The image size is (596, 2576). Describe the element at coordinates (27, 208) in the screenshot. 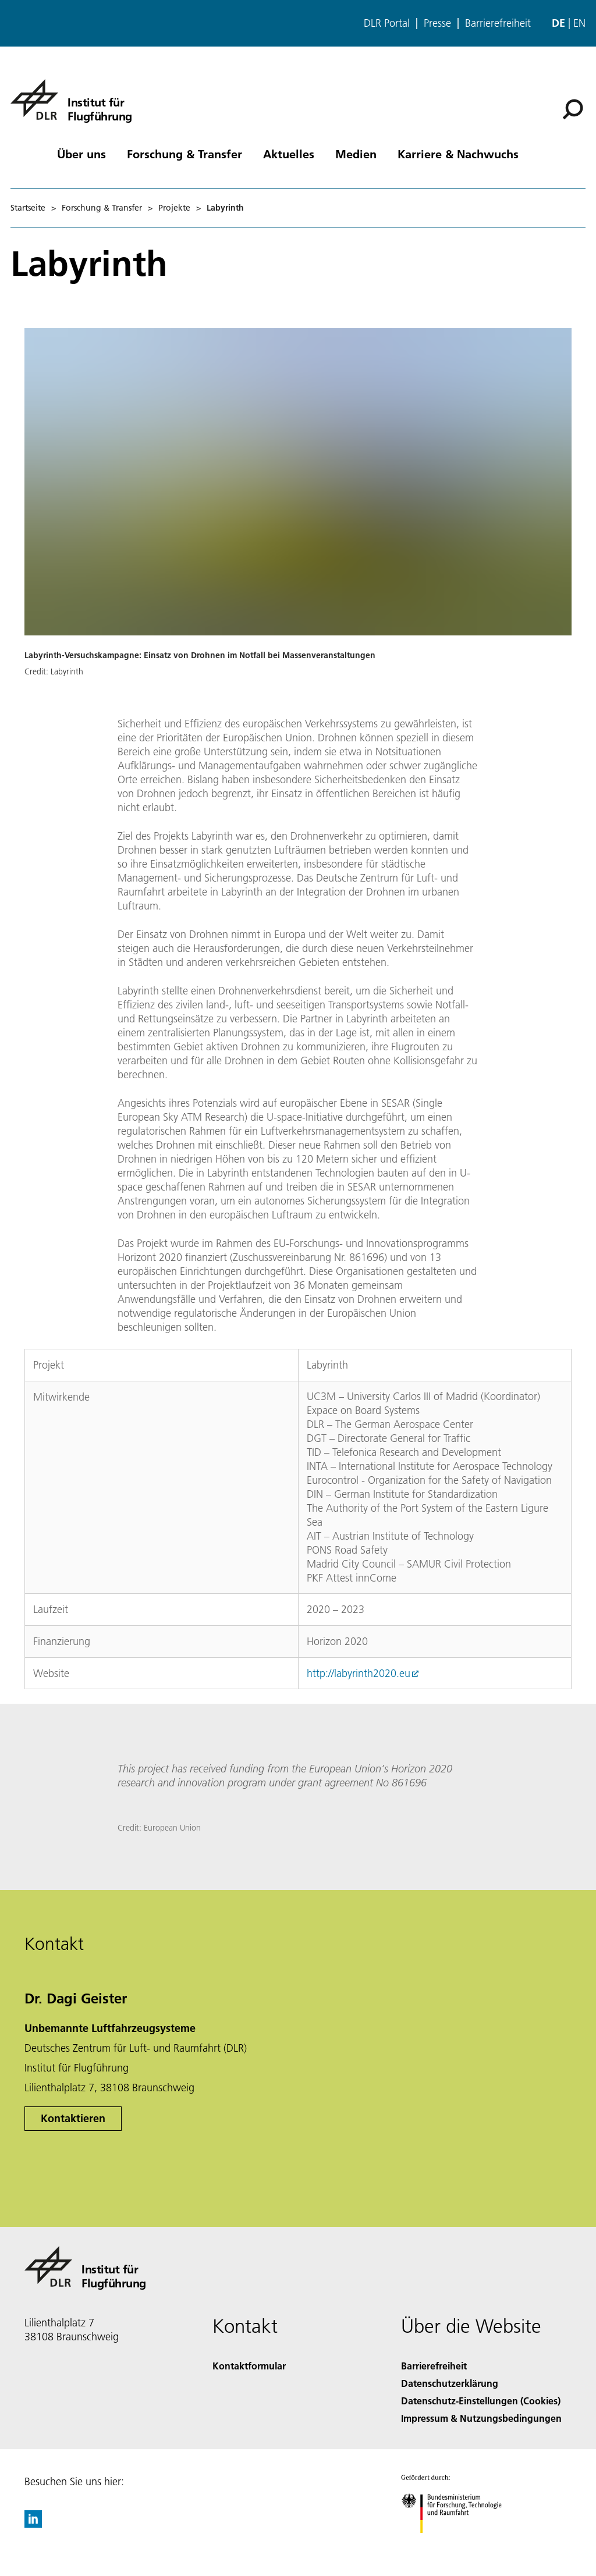

I see `Startseite` at that location.